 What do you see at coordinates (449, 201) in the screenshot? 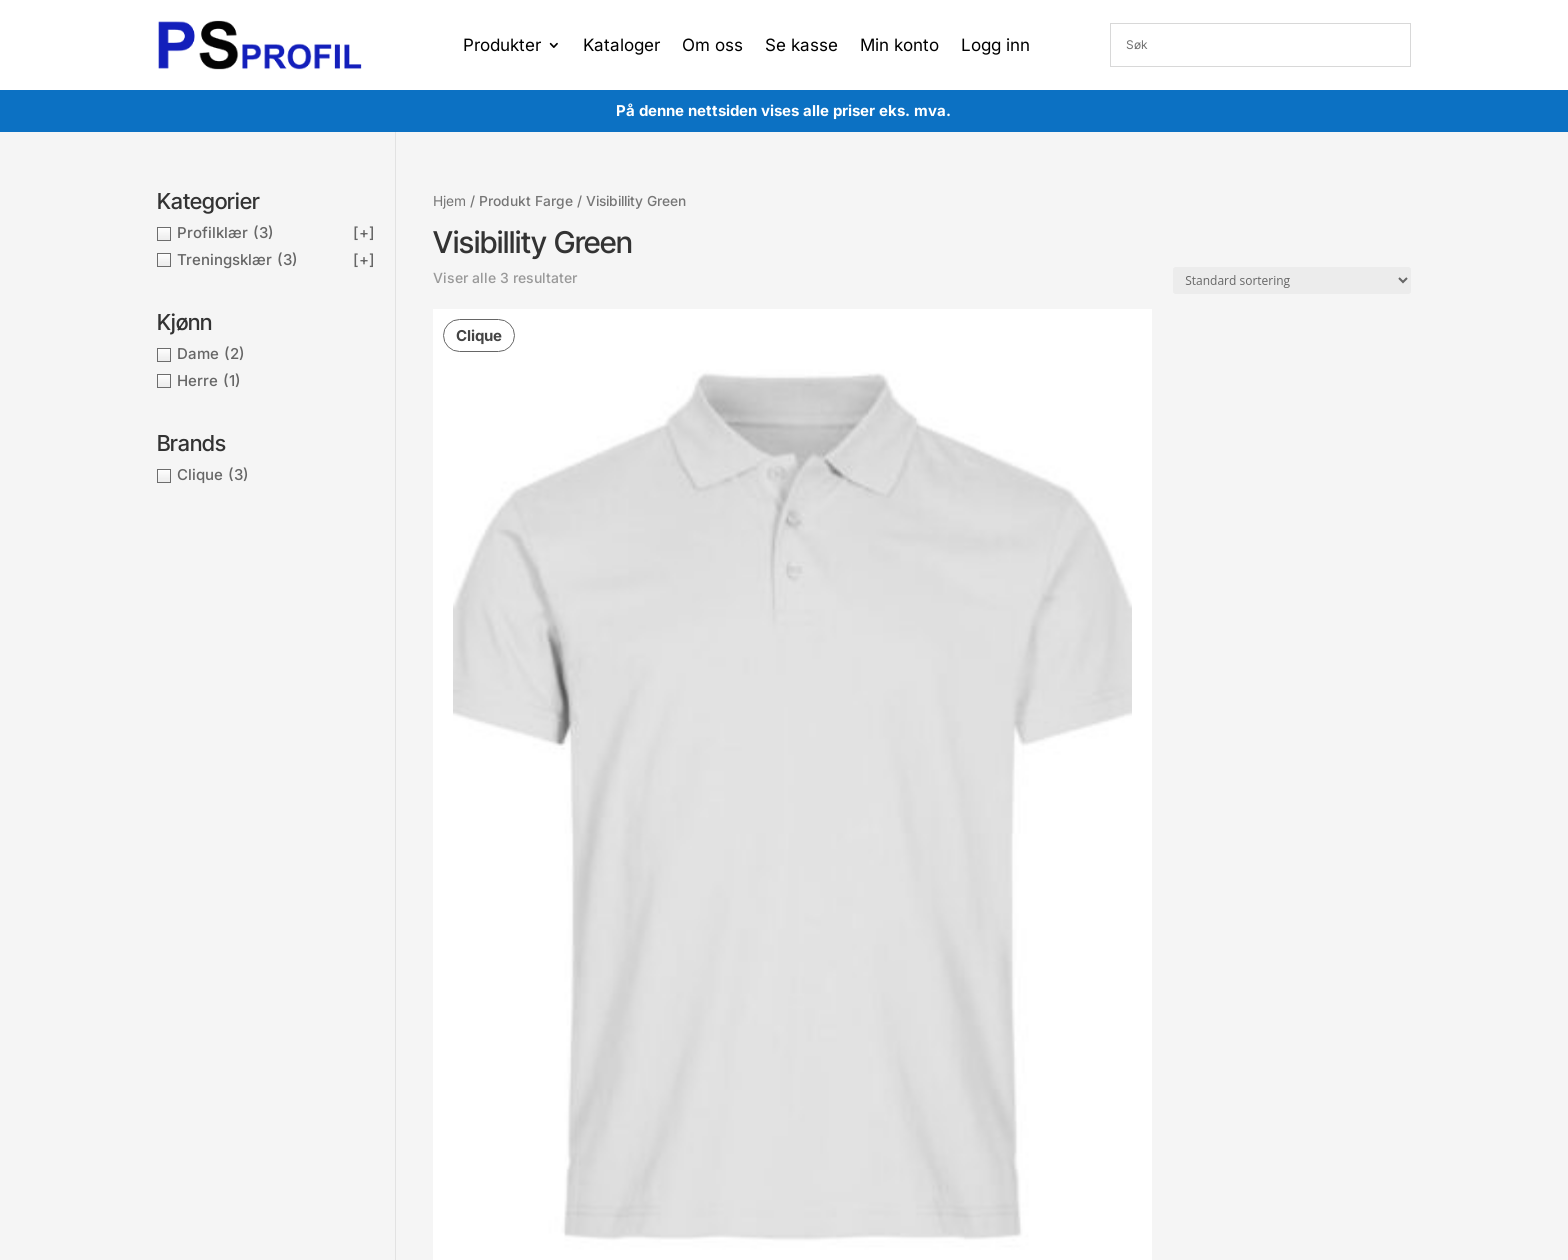
I see `Hjem` at bounding box center [449, 201].